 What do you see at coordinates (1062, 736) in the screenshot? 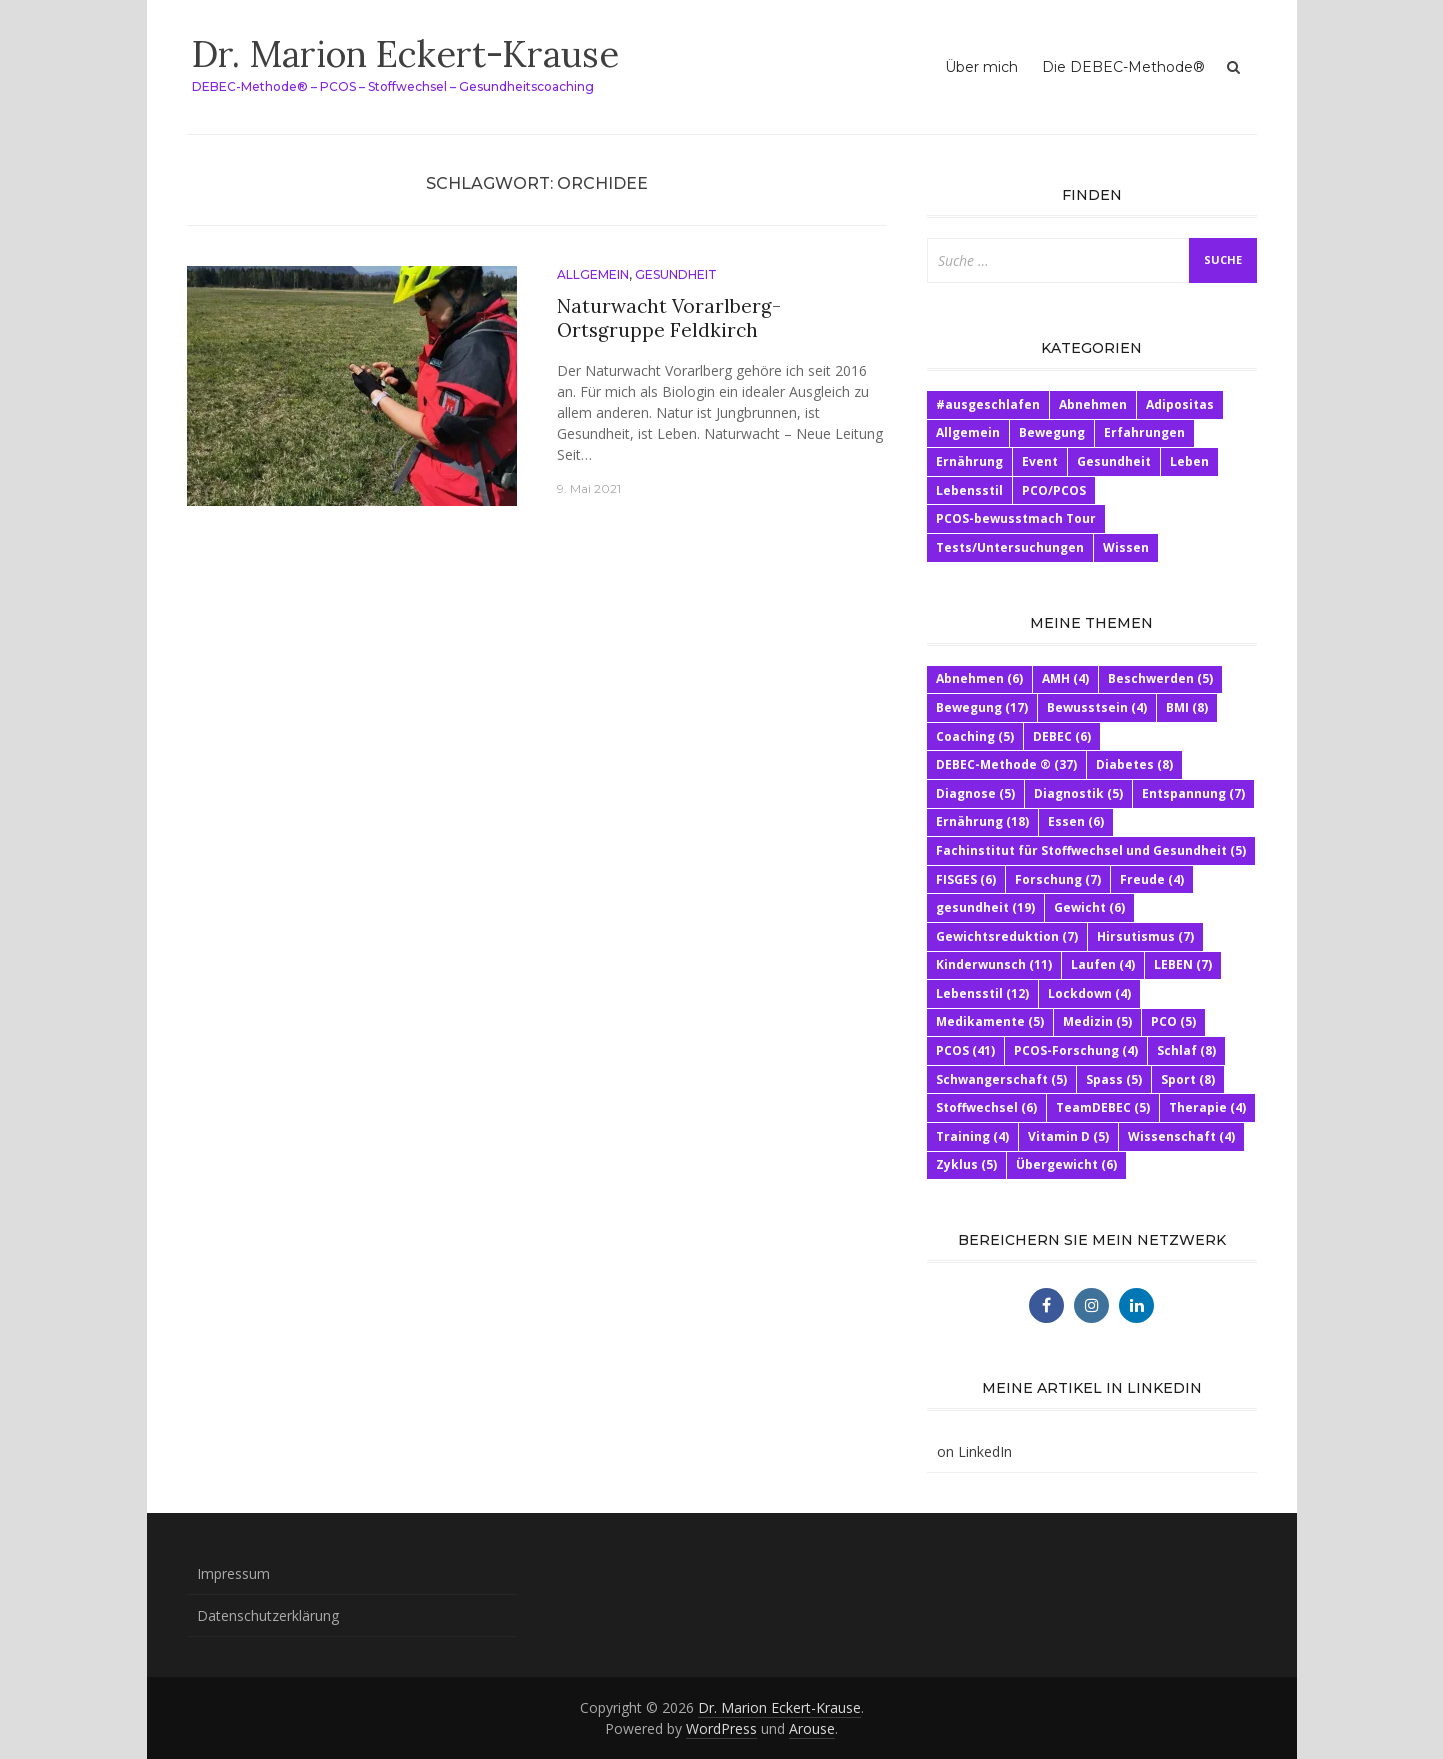
I see `DEBEC [DEBEC (6 Einträge)]` at bounding box center [1062, 736].